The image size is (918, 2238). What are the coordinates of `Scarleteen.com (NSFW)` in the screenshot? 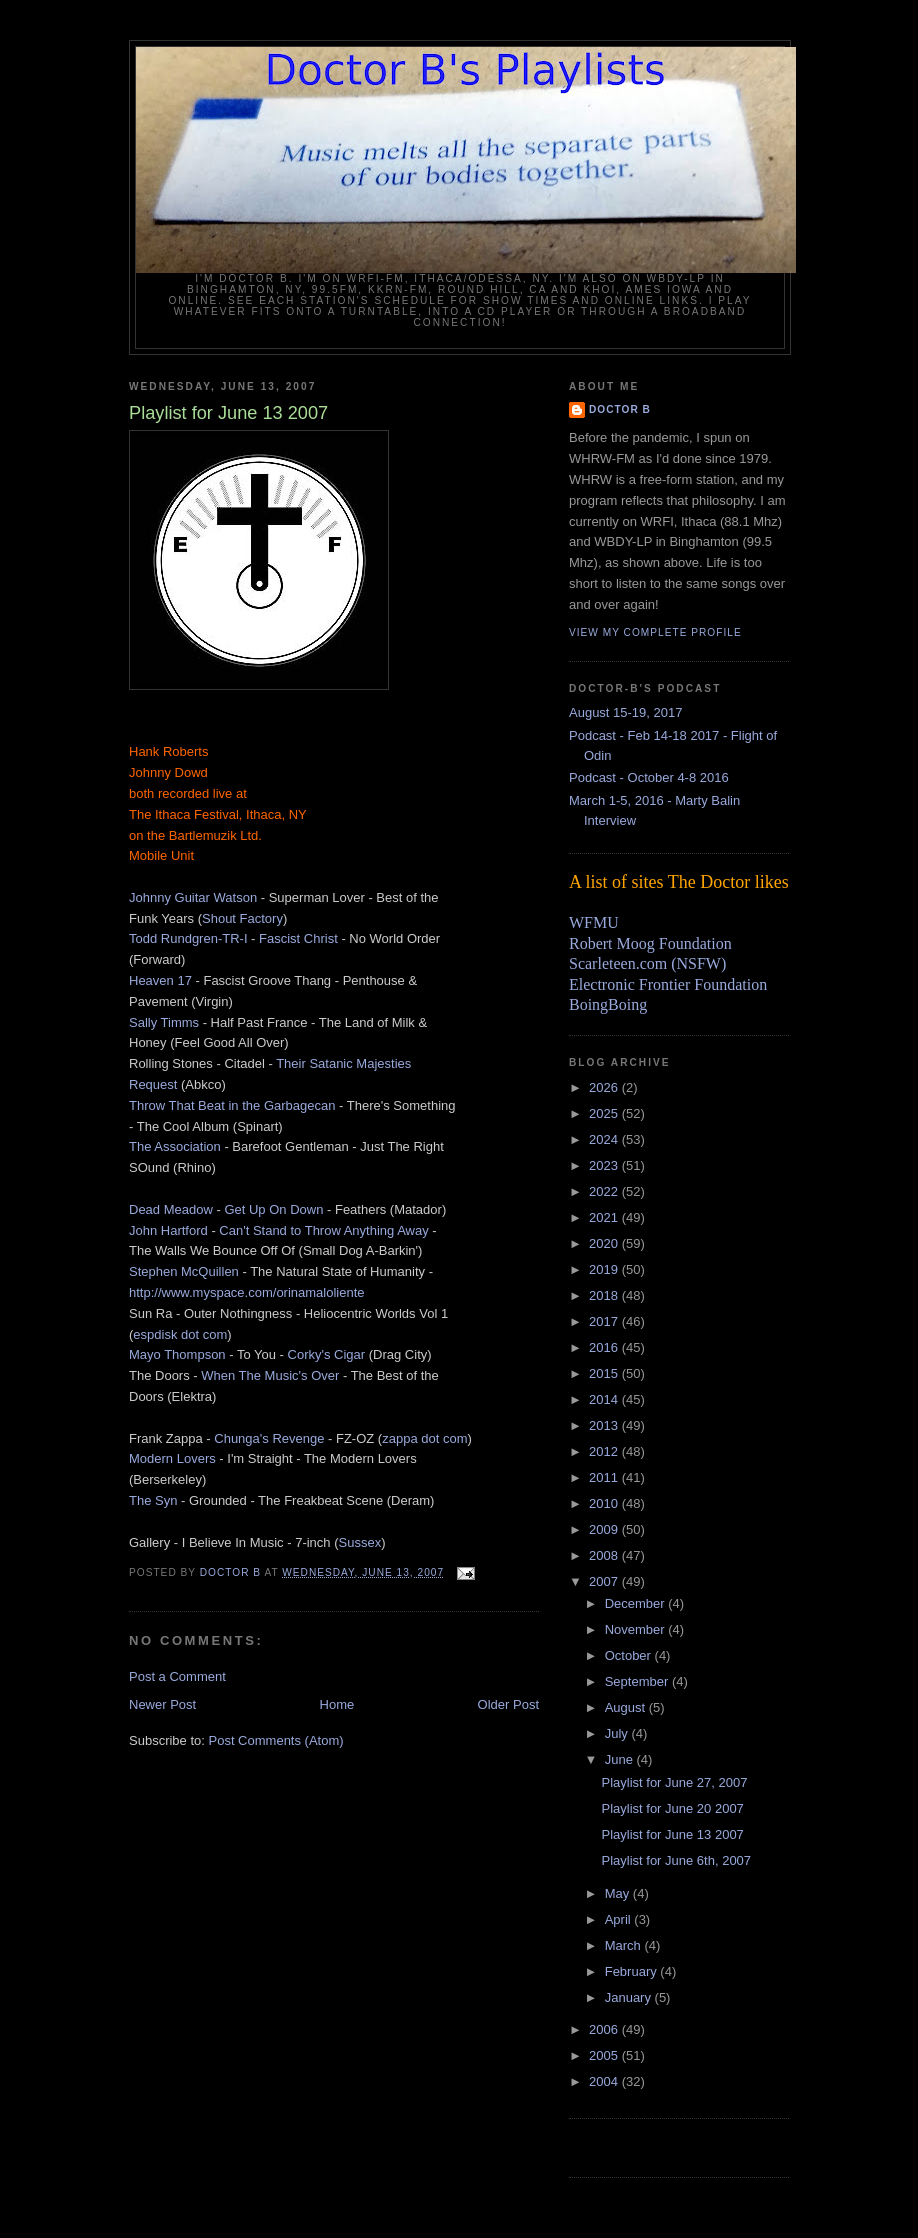 It's located at (647, 963).